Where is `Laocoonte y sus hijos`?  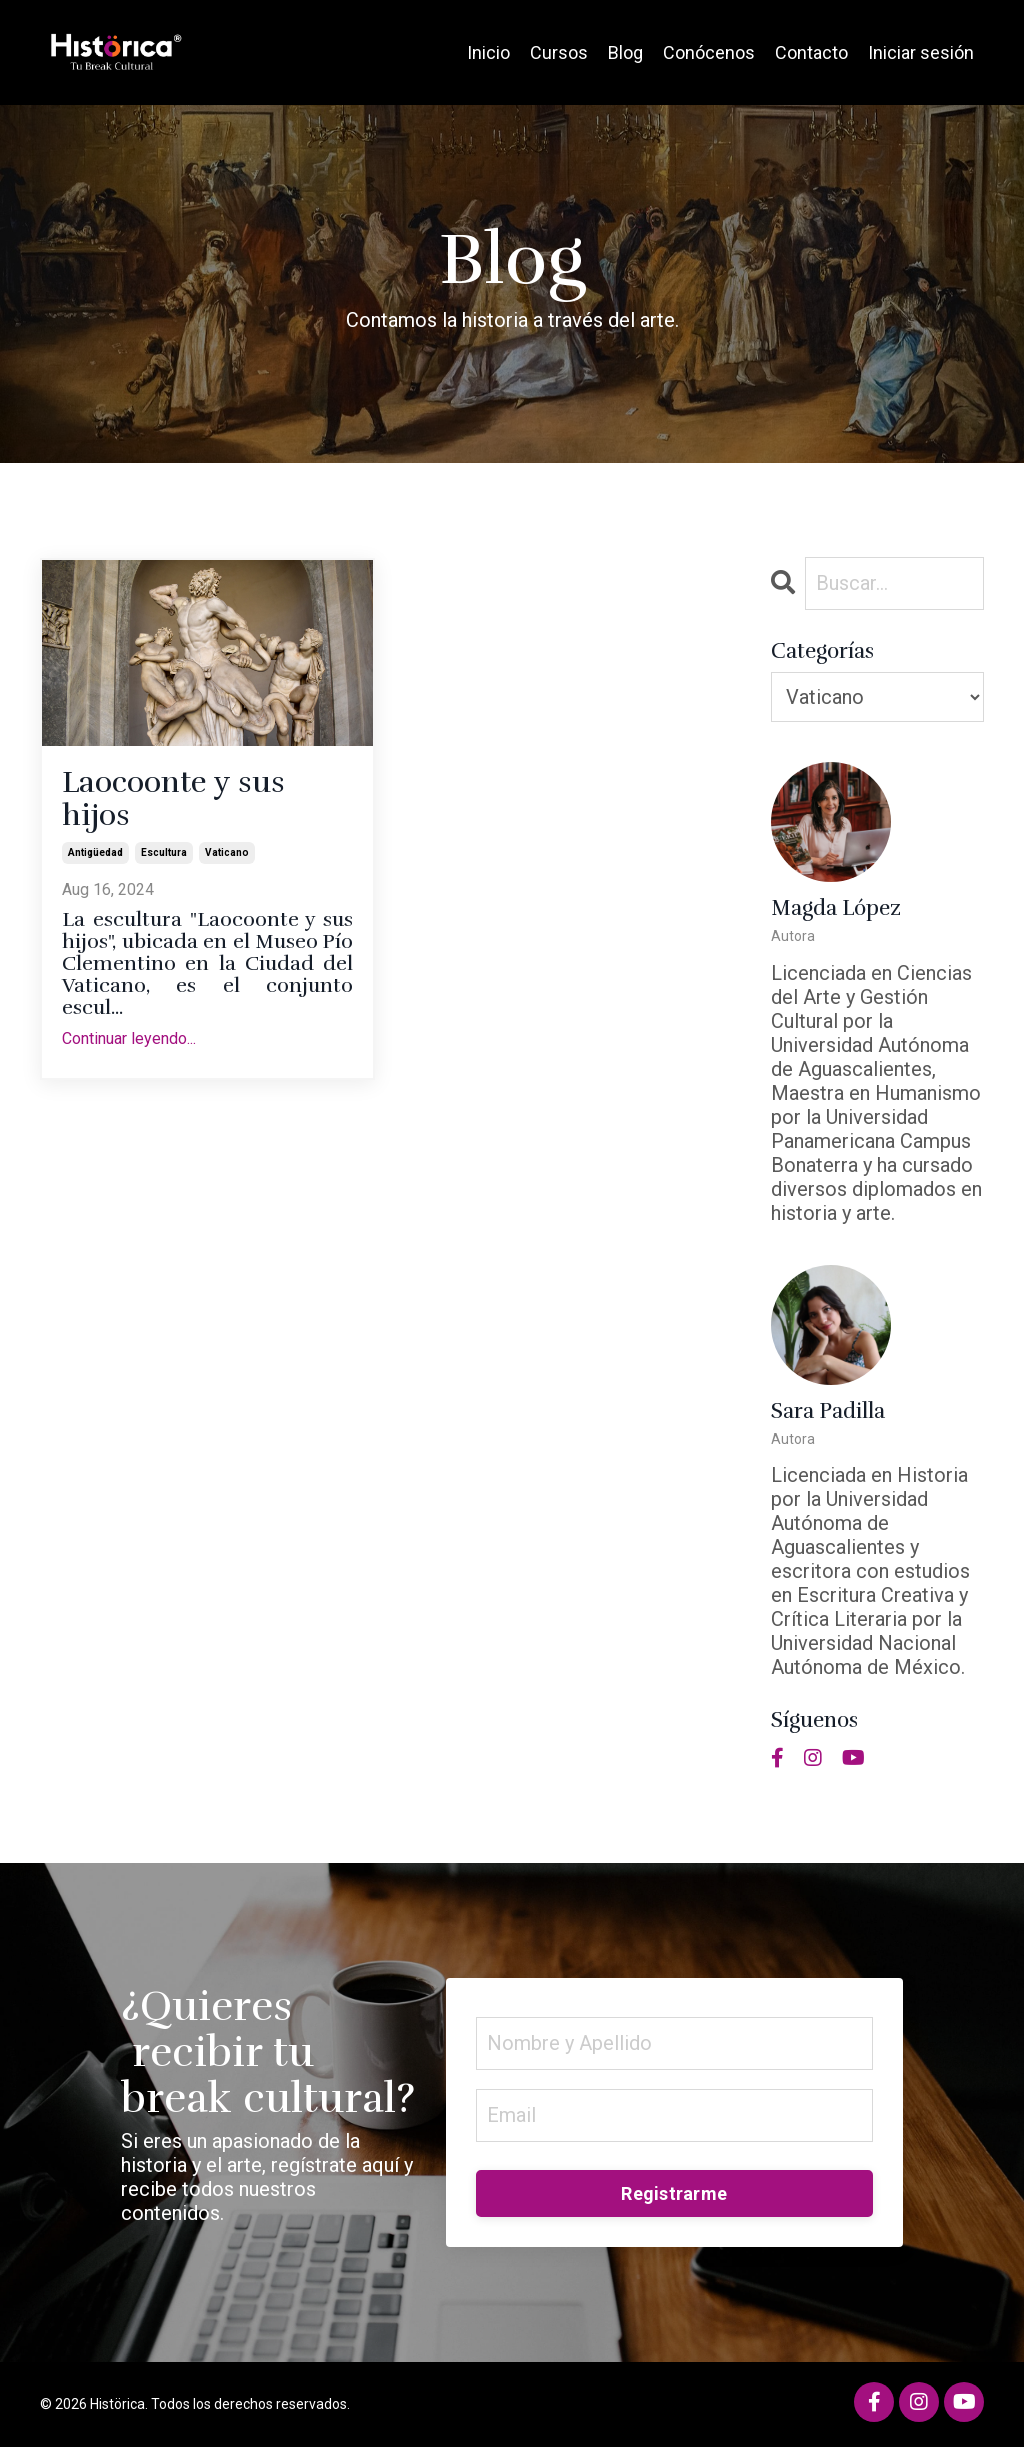
Laocoonte y sus hijos is located at coordinates (173, 799).